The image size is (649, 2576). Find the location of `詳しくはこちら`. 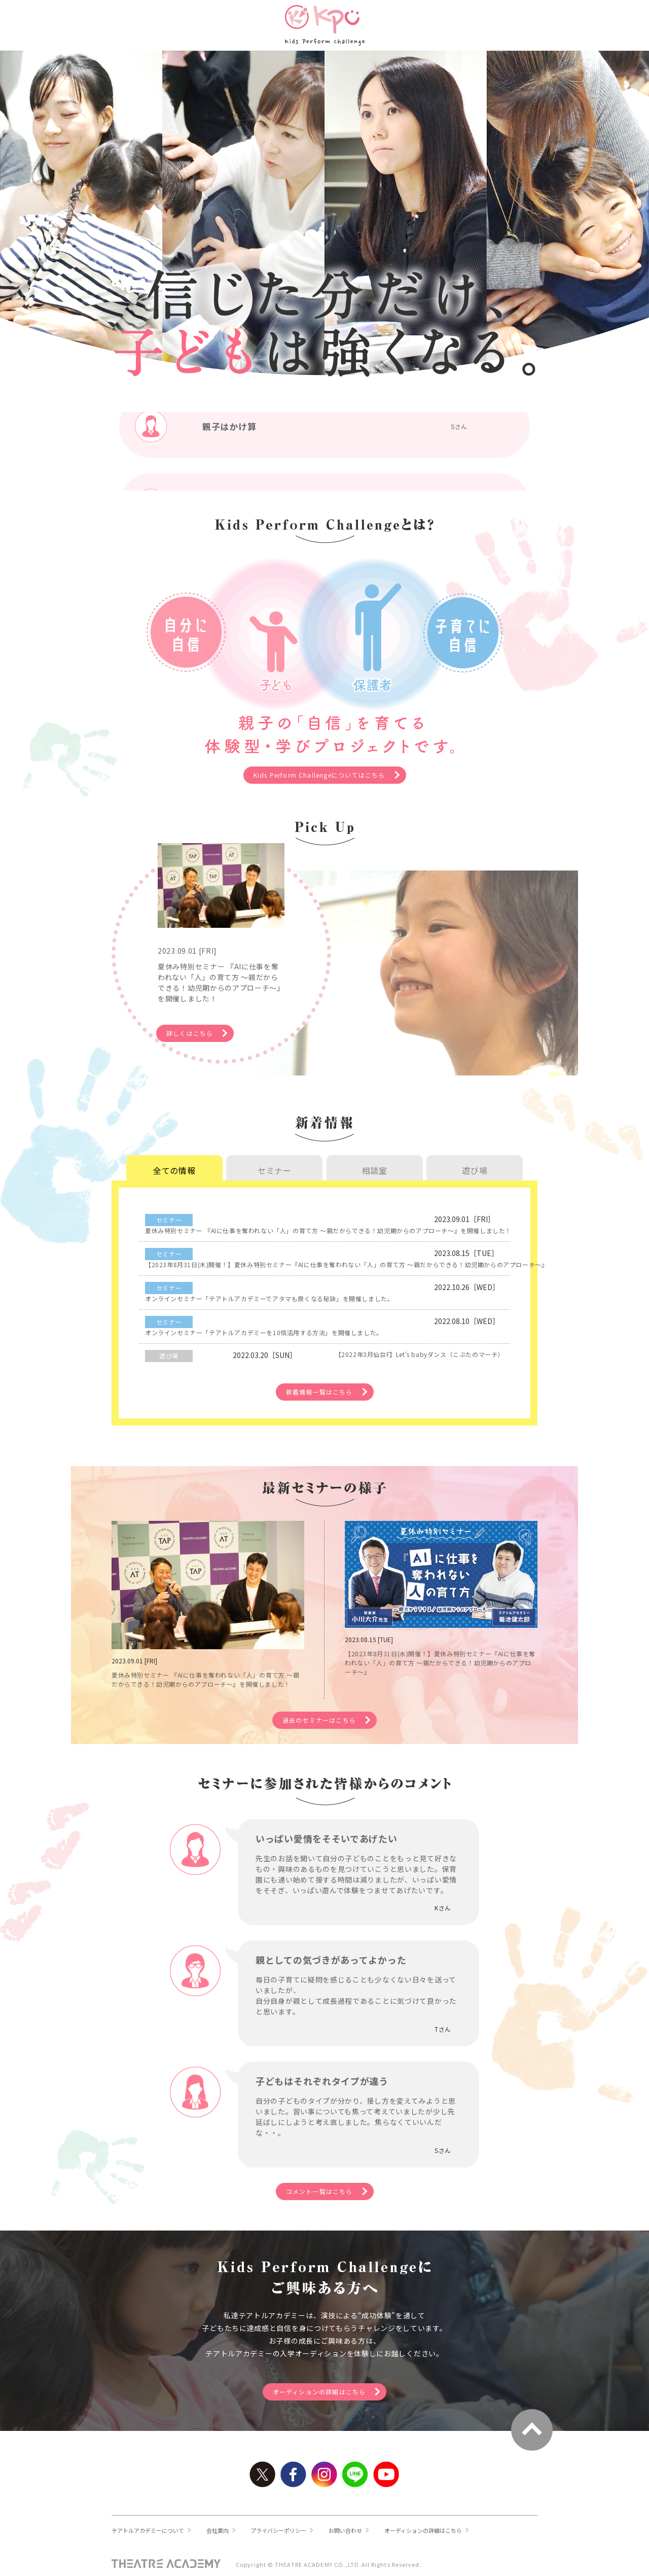

詳しくはこちら is located at coordinates (219, 1022).